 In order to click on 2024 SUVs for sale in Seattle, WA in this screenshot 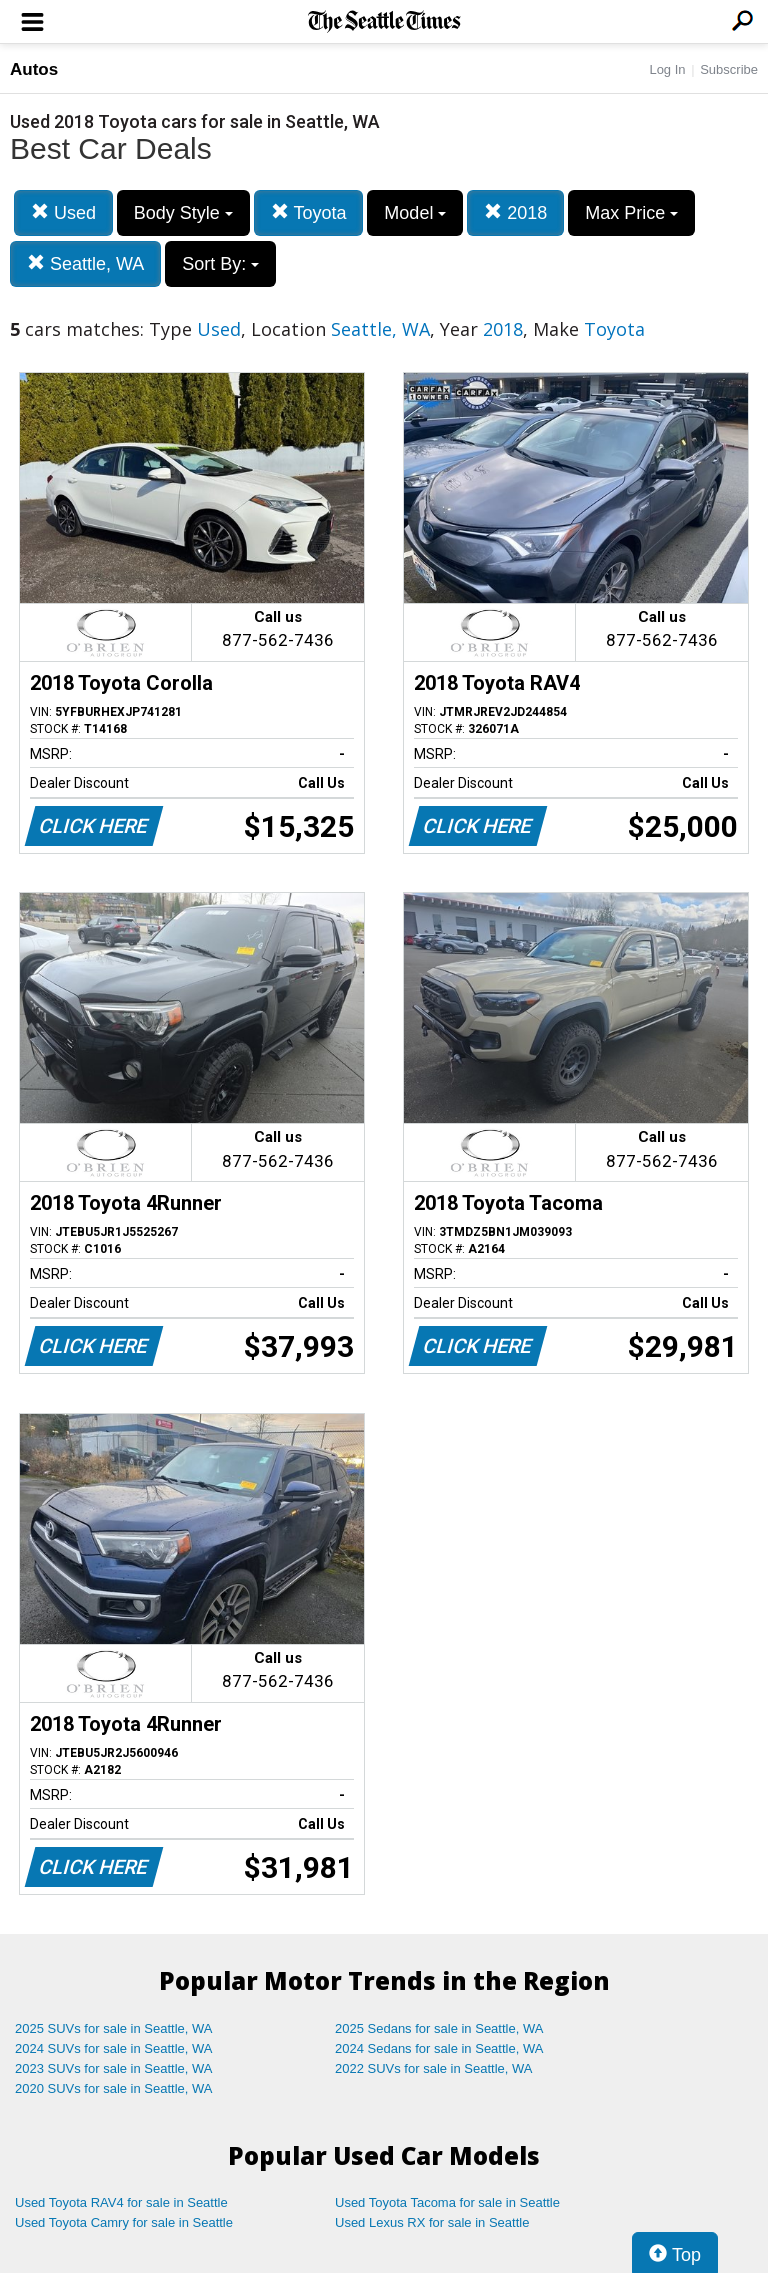, I will do `click(114, 2048)`.